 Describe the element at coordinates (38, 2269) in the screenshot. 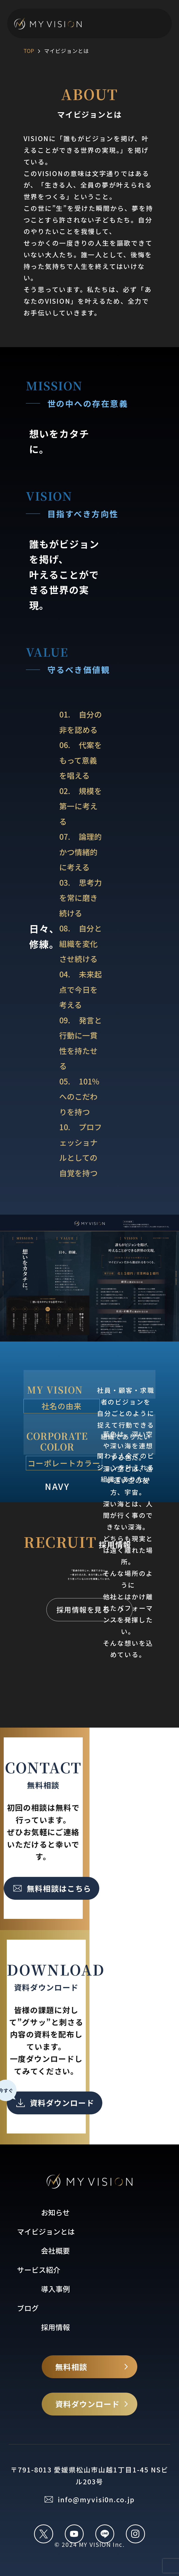

I see `サービス紹介` at that location.